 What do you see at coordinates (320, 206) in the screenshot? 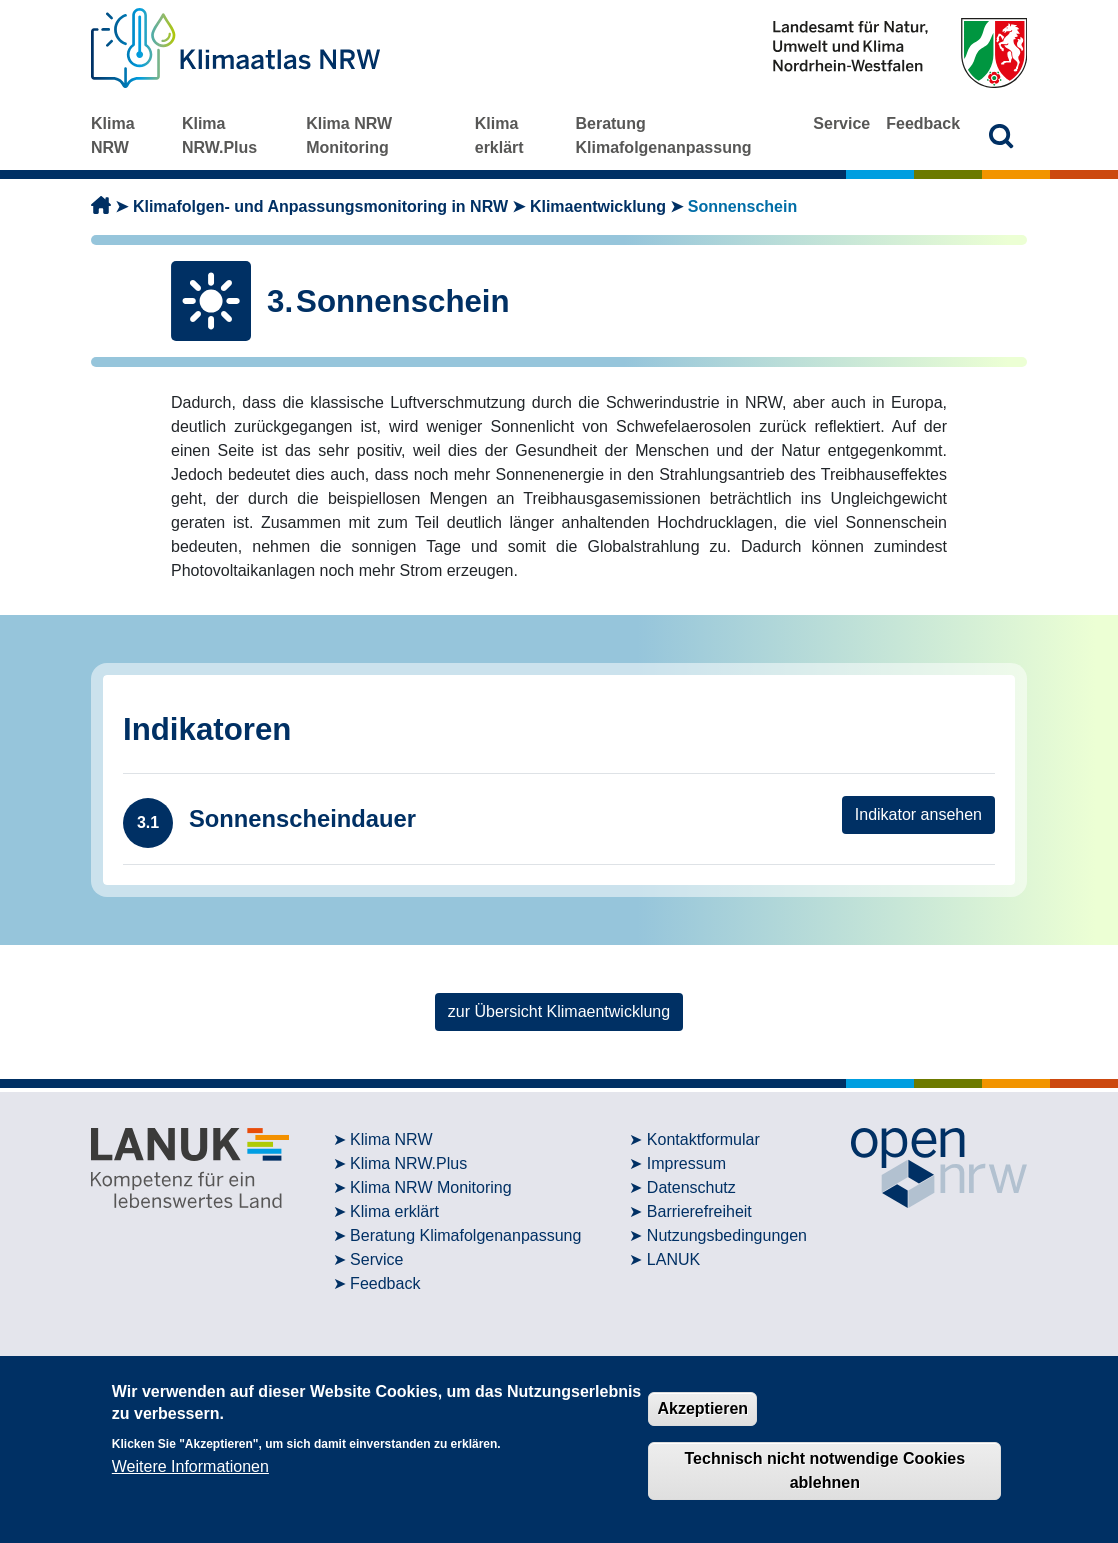
I see `Klimafolgen- und Anpassungsmonitoring in NRW` at bounding box center [320, 206].